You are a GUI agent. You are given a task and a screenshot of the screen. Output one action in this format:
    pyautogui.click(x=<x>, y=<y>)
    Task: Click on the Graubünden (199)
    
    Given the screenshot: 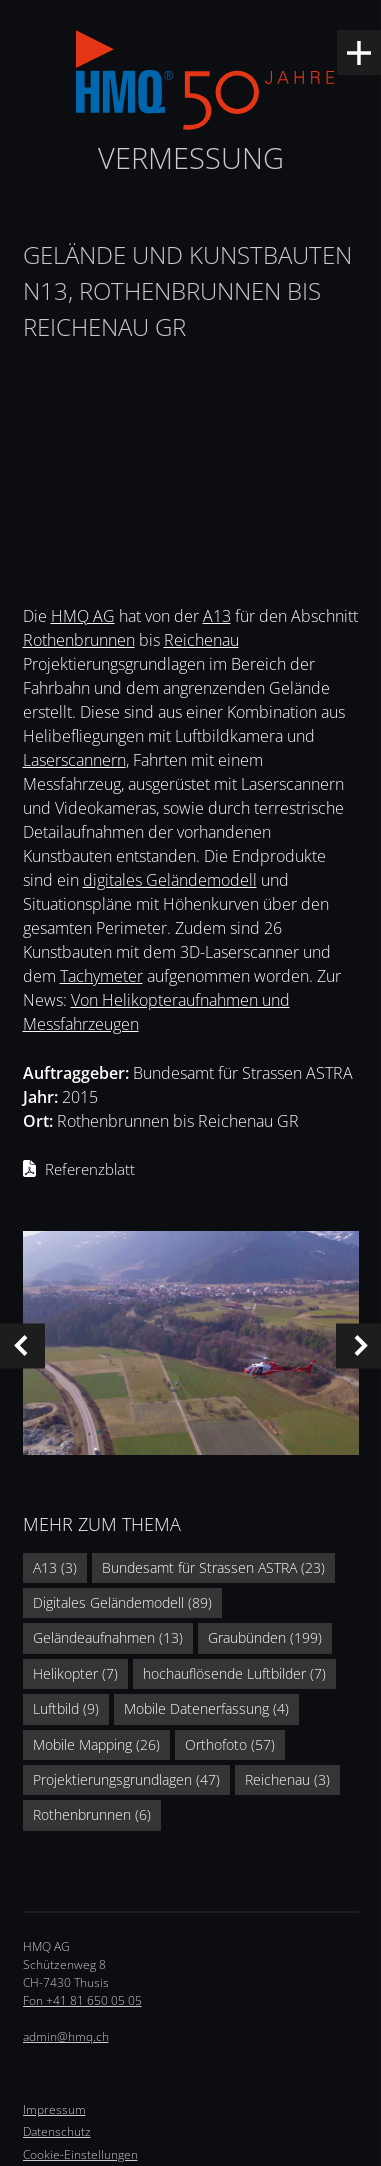 What is the action you would take?
    pyautogui.click(x=265, y=1637)
    